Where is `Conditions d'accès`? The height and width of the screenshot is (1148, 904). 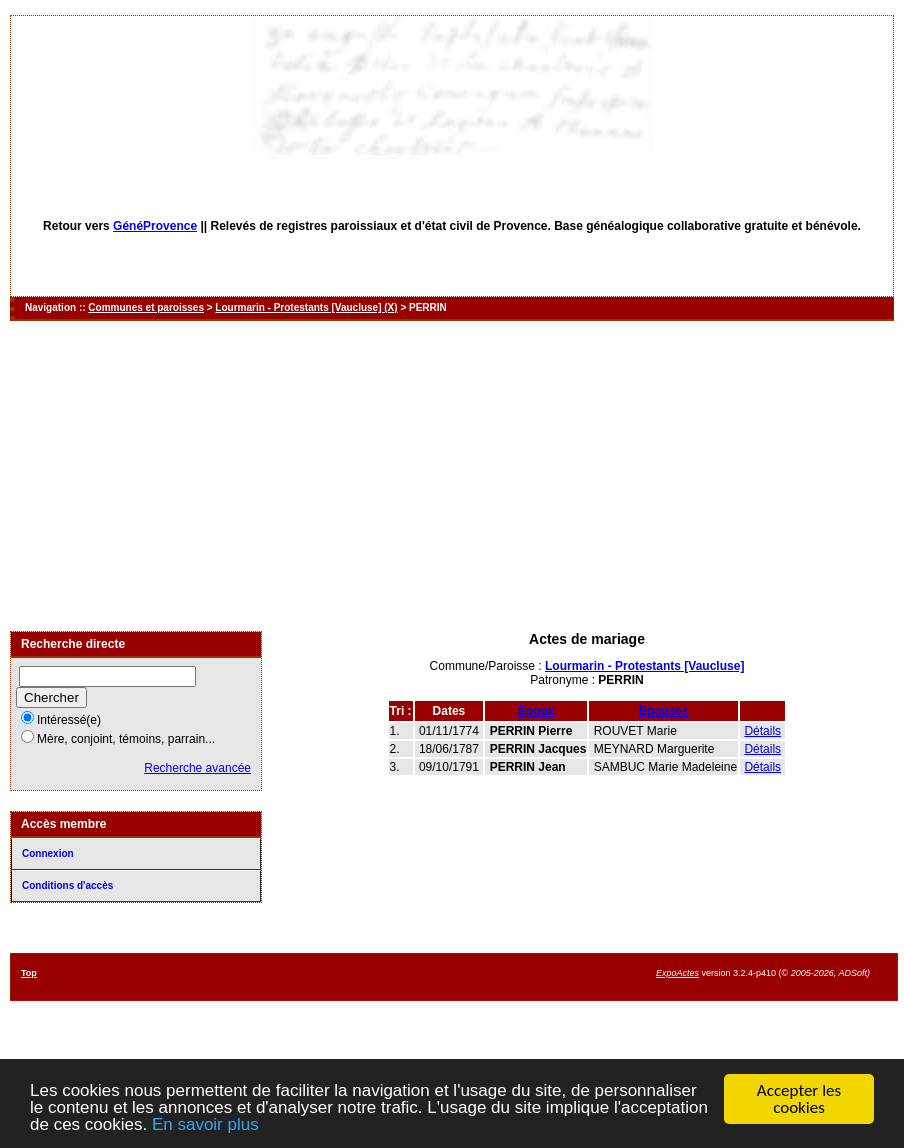
Conditions d'accès is located at coordinates (67, 885).